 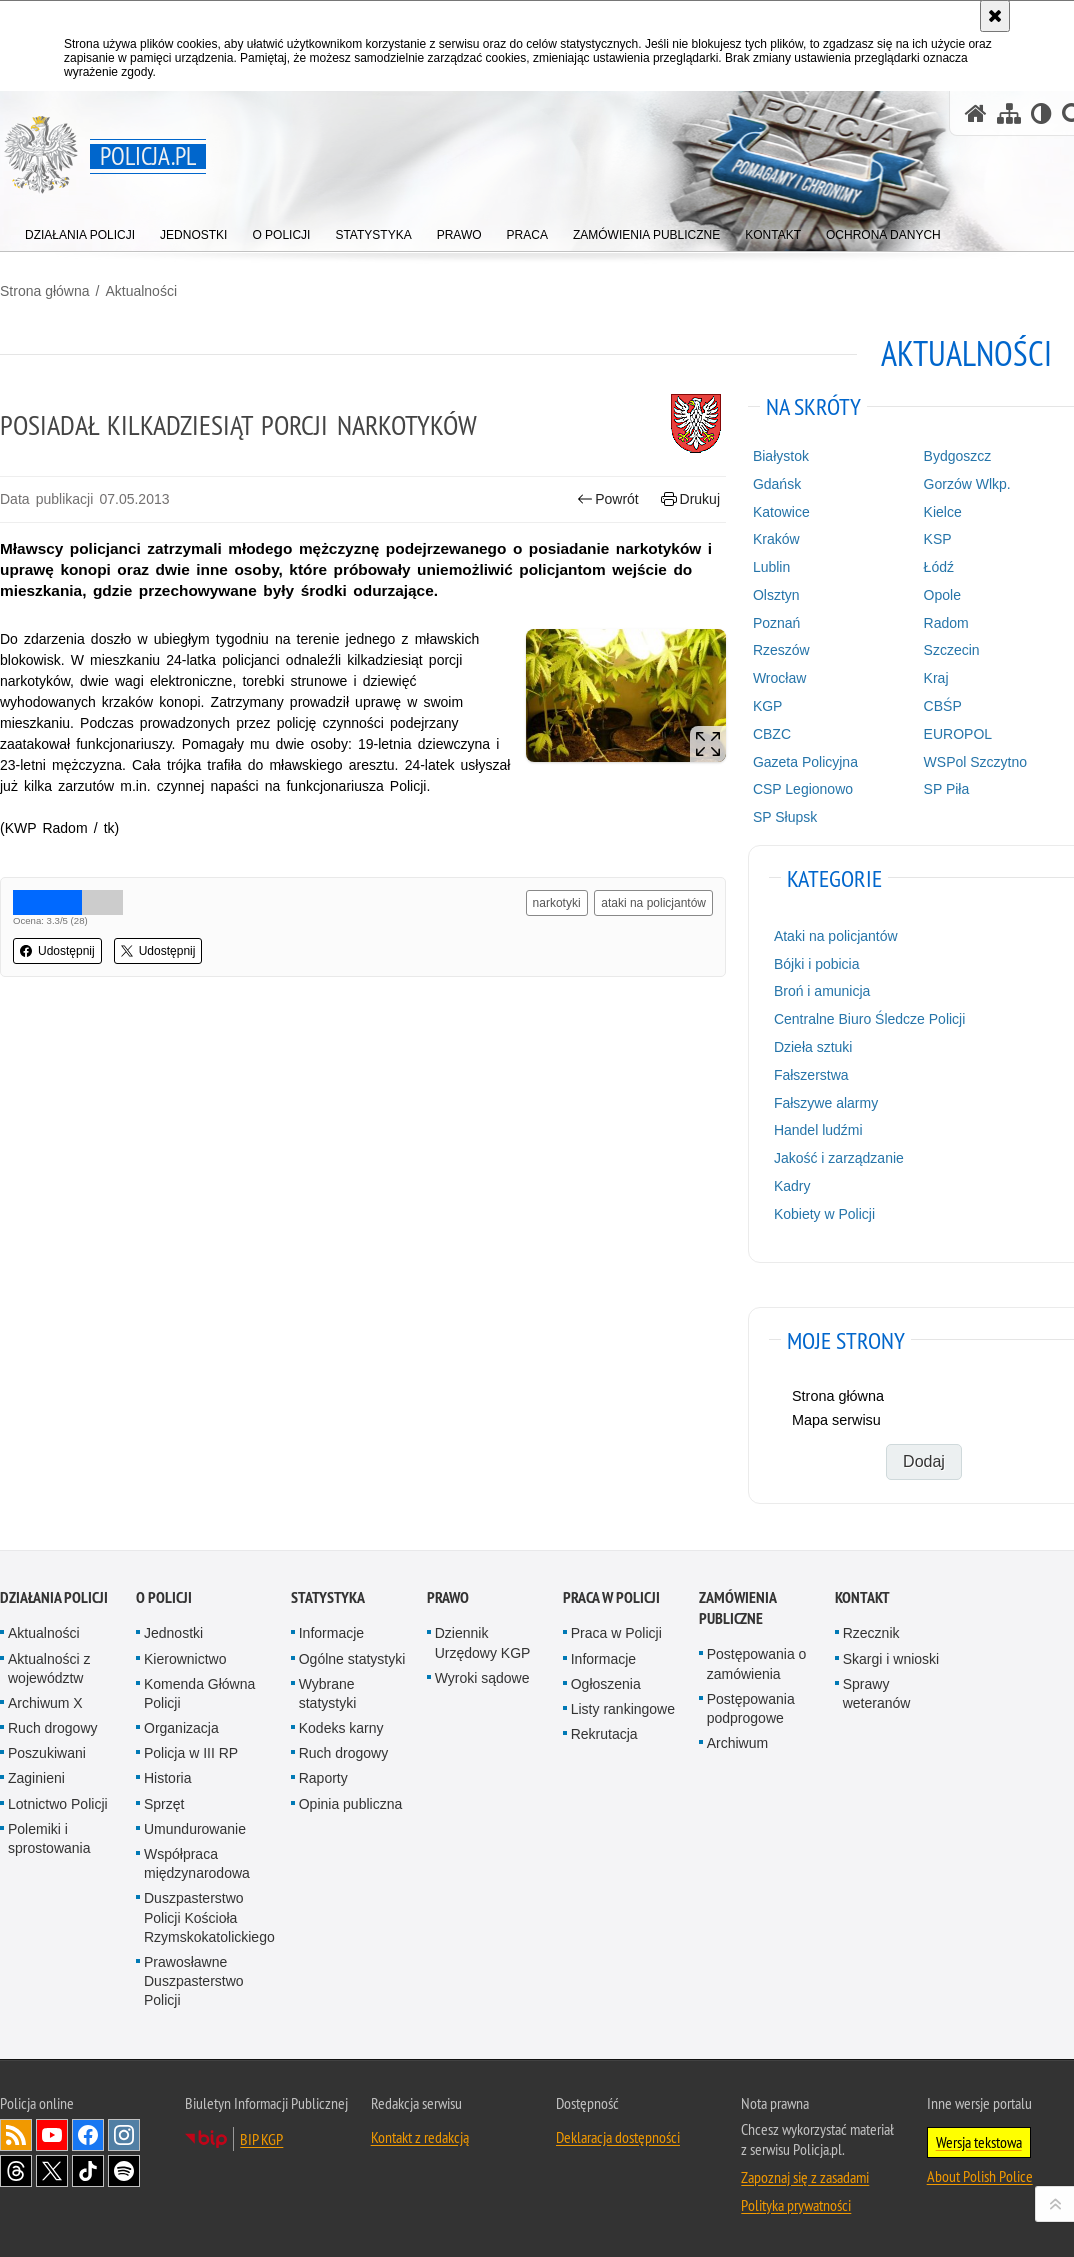 I want to click on Działania Policji, so click(x=54, y=1597).